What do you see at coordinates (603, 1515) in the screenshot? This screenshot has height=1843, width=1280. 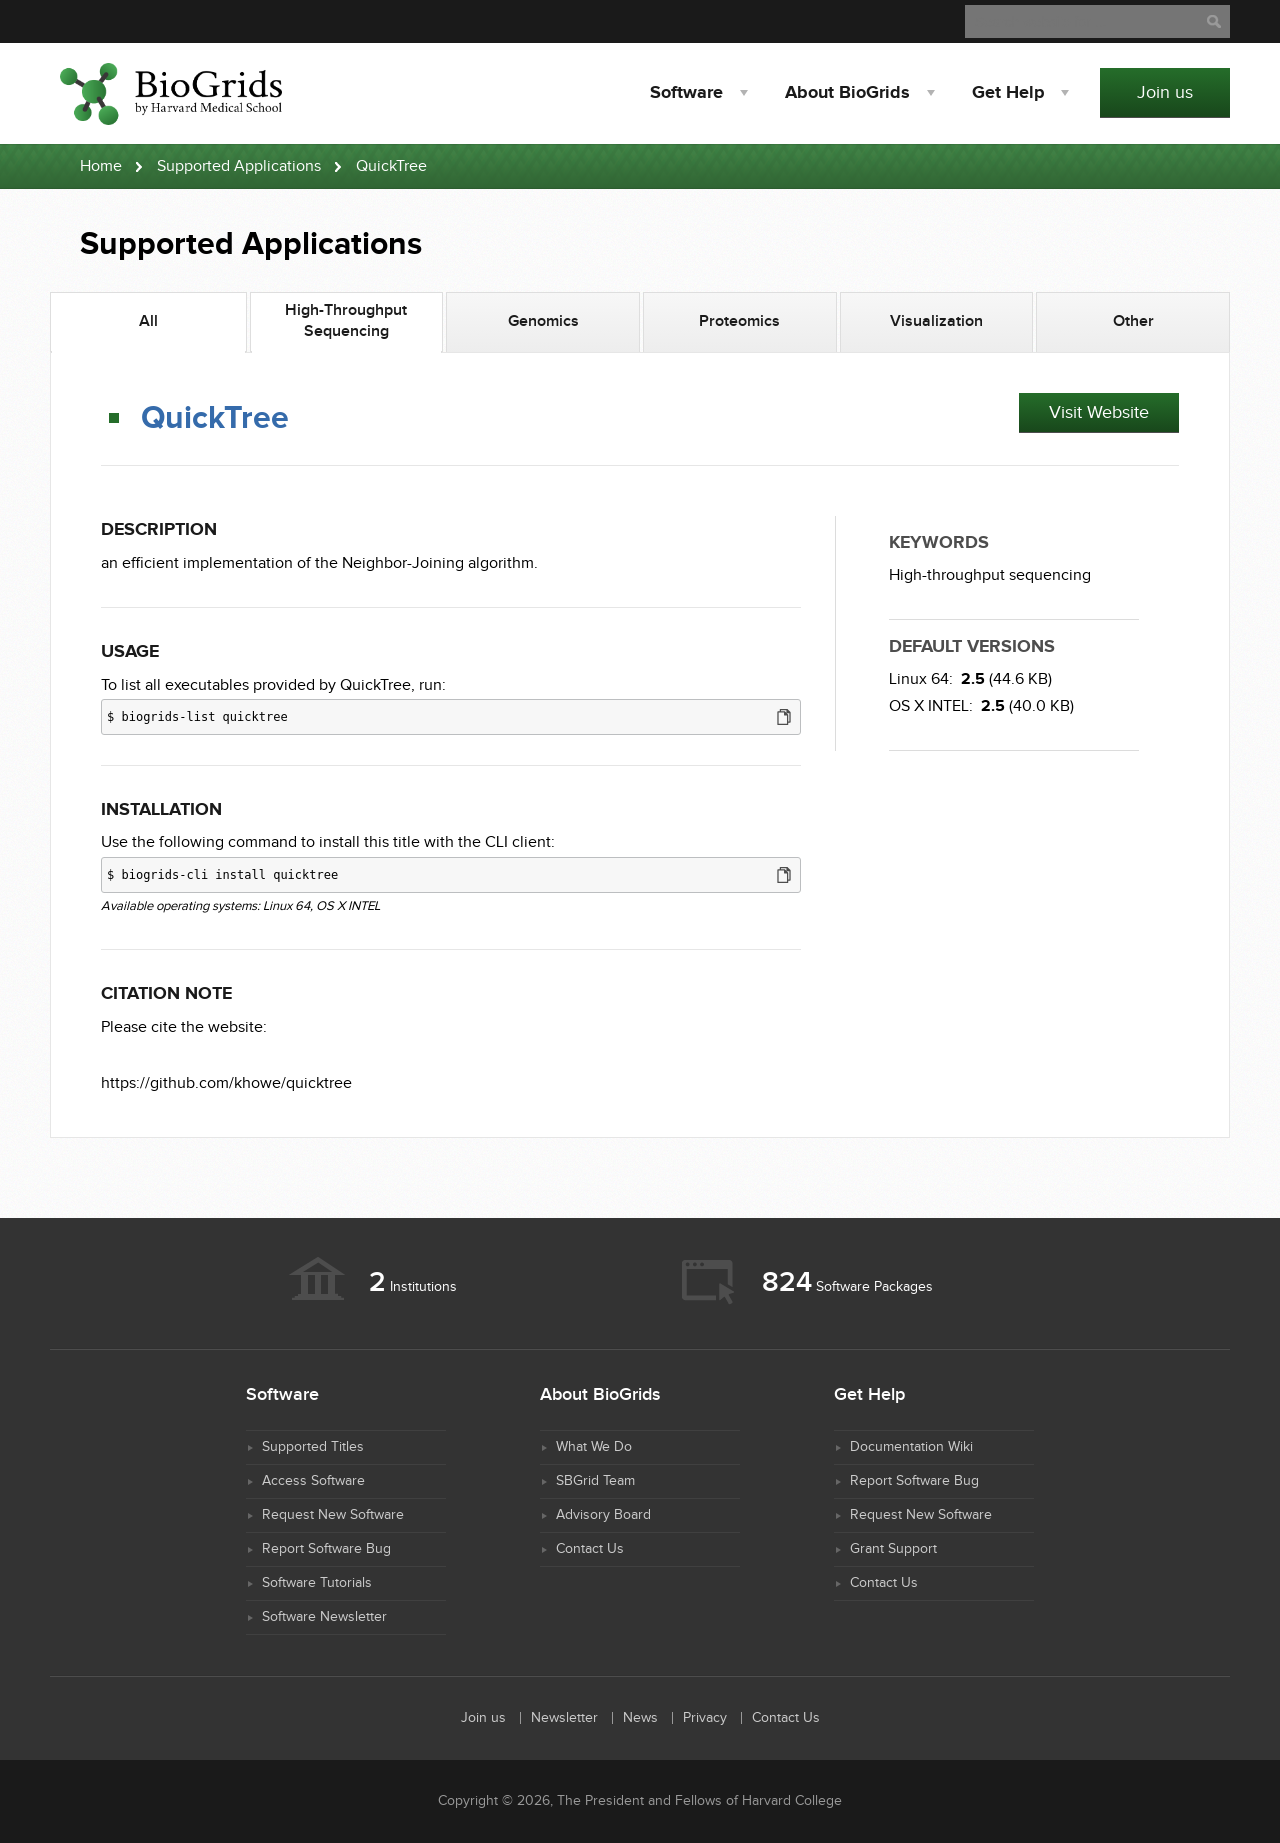 I see `Advisory Board` at bounding box center [603, 1515].